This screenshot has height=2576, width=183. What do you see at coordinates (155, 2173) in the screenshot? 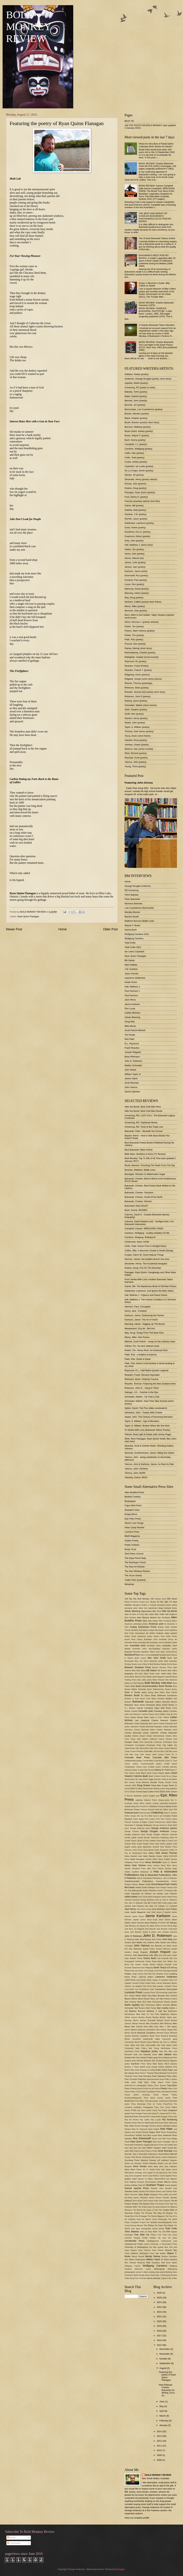
I see `sock puppet of concupiscence` at bounding box center [155, 2173].